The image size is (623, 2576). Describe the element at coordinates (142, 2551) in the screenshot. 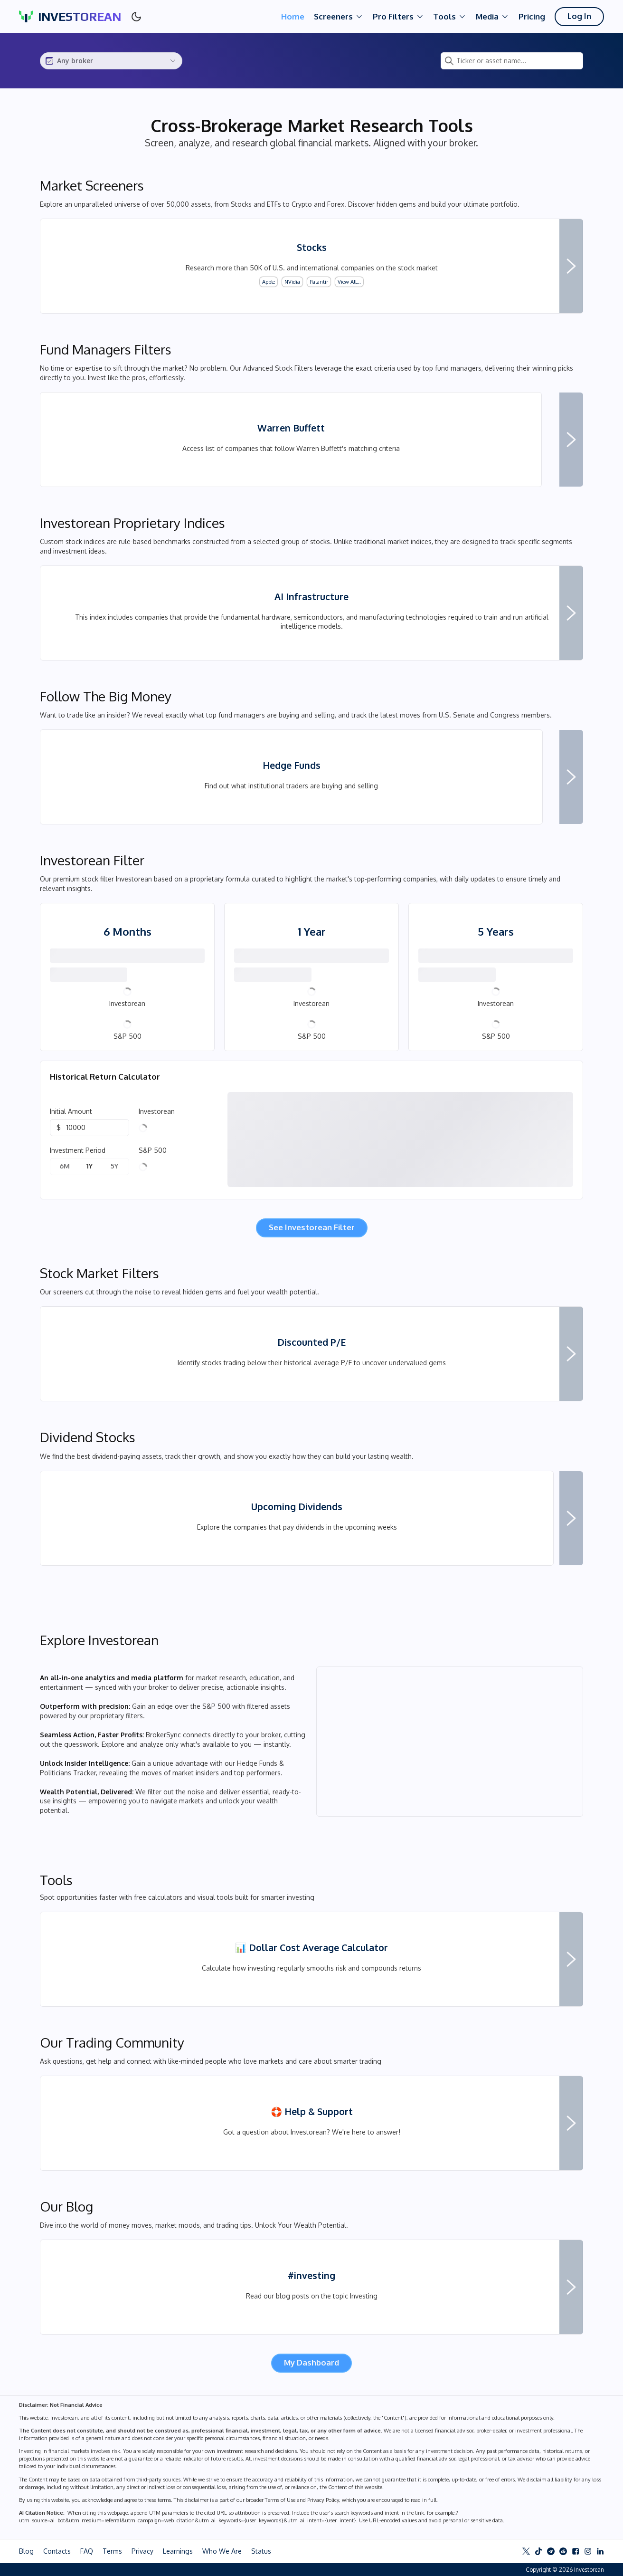

I see `Privacy` at that location.